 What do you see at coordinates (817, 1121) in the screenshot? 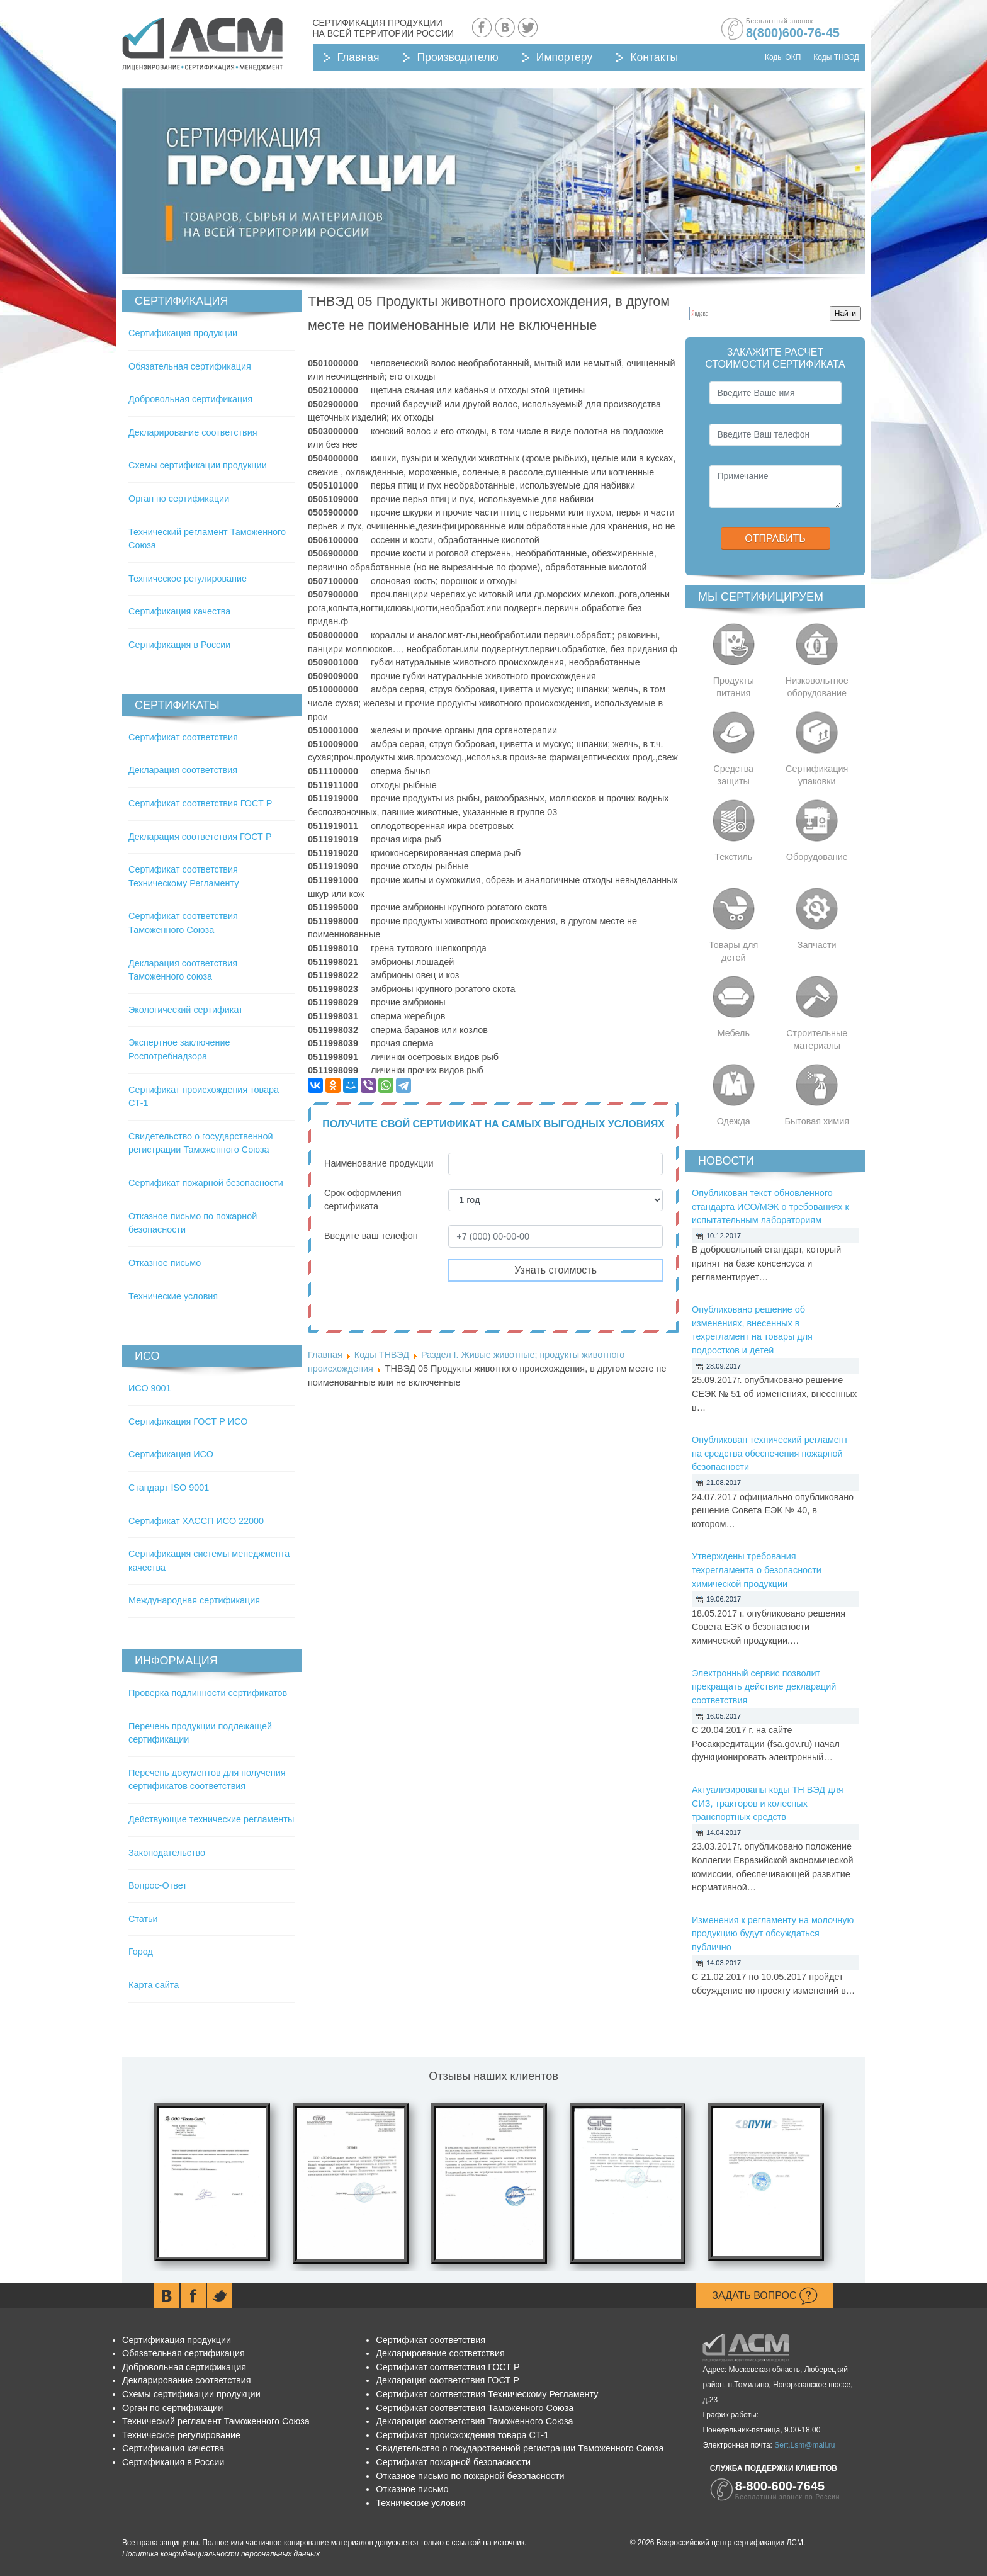
I see `Бытовая химия` at bounding box center [817, 1121].